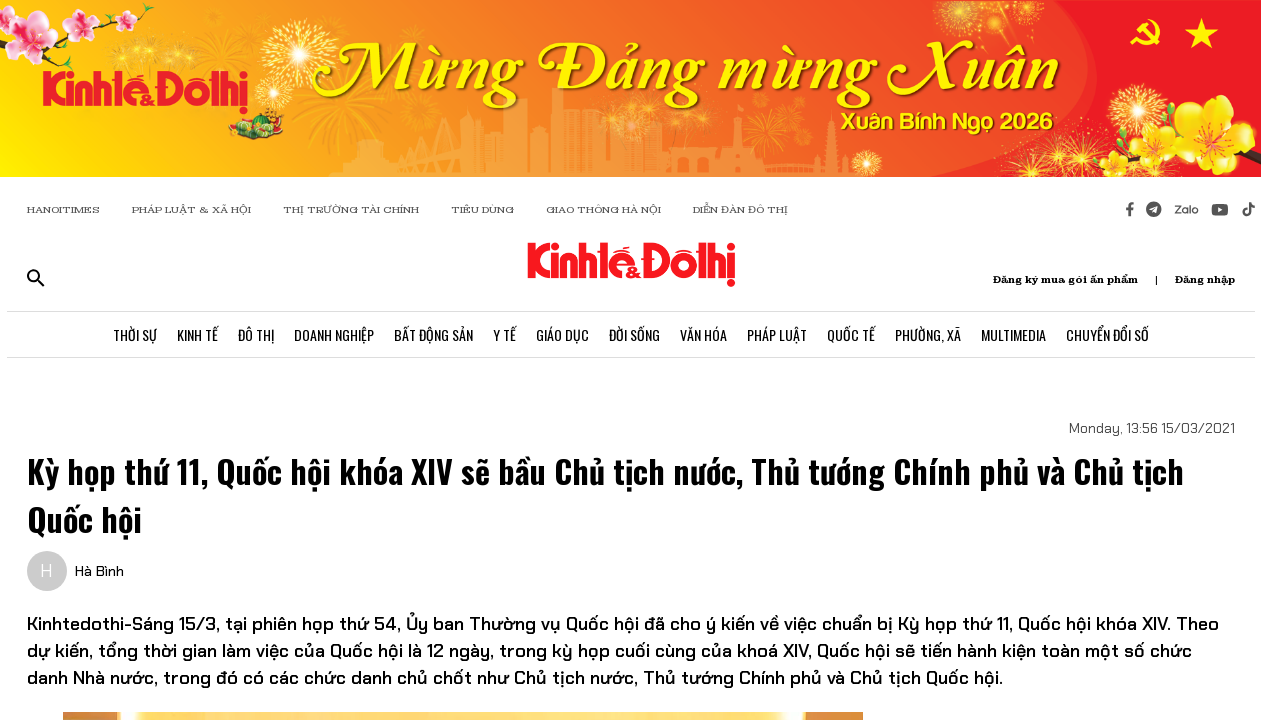 The image size is (1261, 720). I want to click on Đô Thị, so click(256, 334).